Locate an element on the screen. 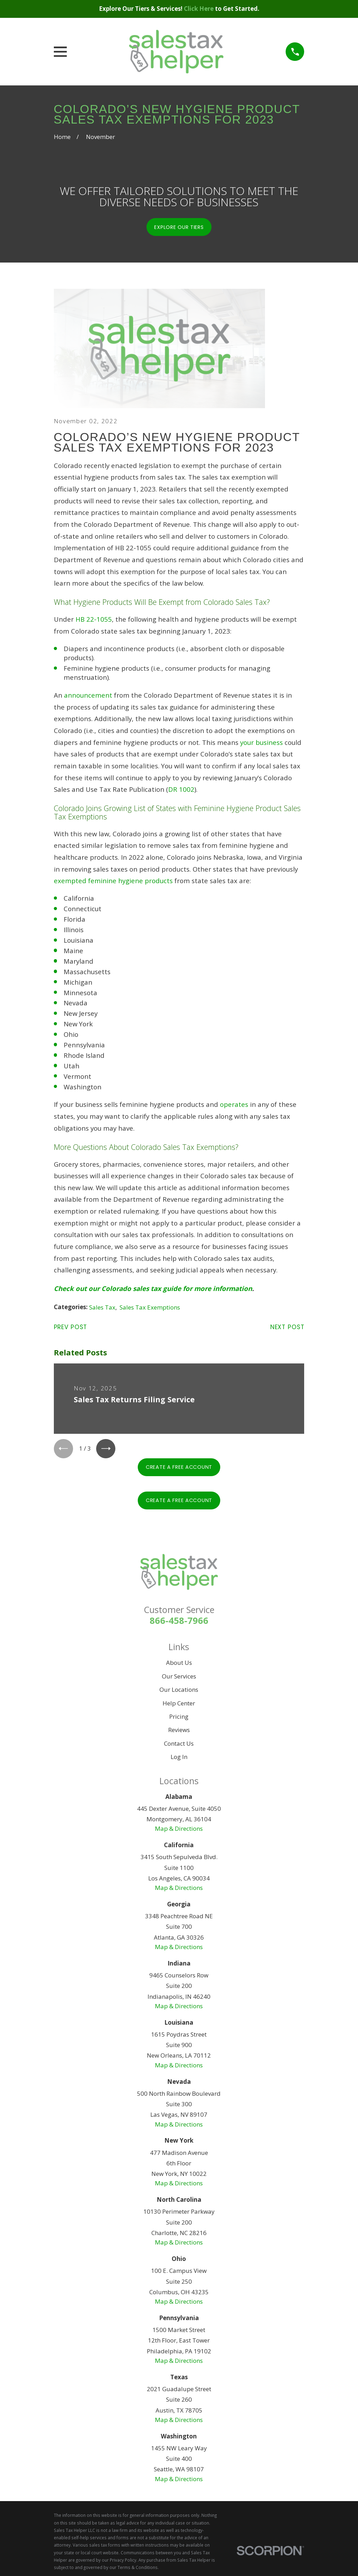 Image resolution: width=358 pixels, height=2576 pixels. Contact Us is located at coordinates (179, 1745).